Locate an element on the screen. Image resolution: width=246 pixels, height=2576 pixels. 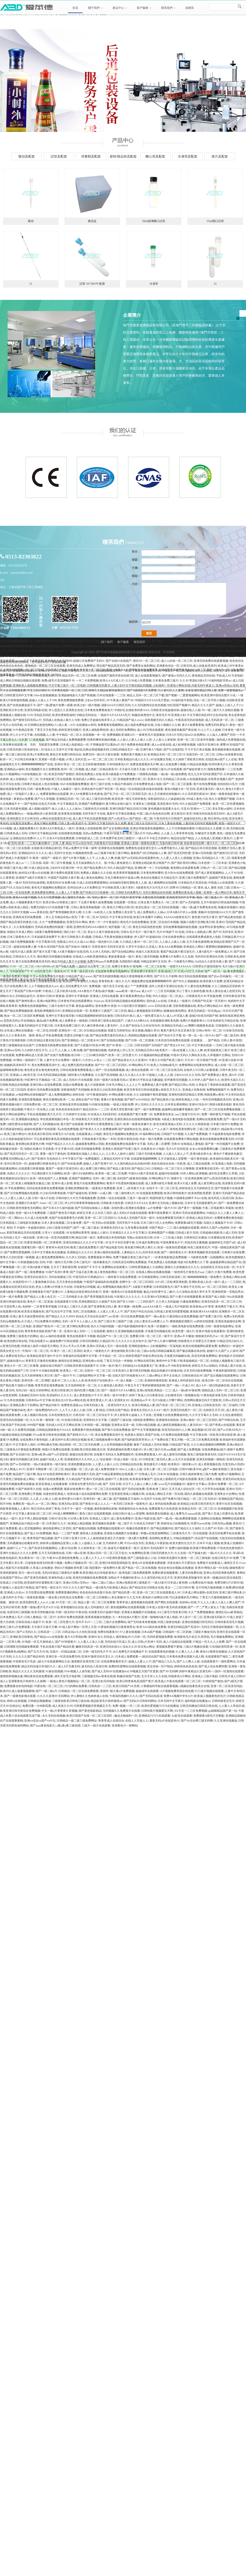
亚洲另类一区二区潮喷 is located at coordinates (35, 1380).